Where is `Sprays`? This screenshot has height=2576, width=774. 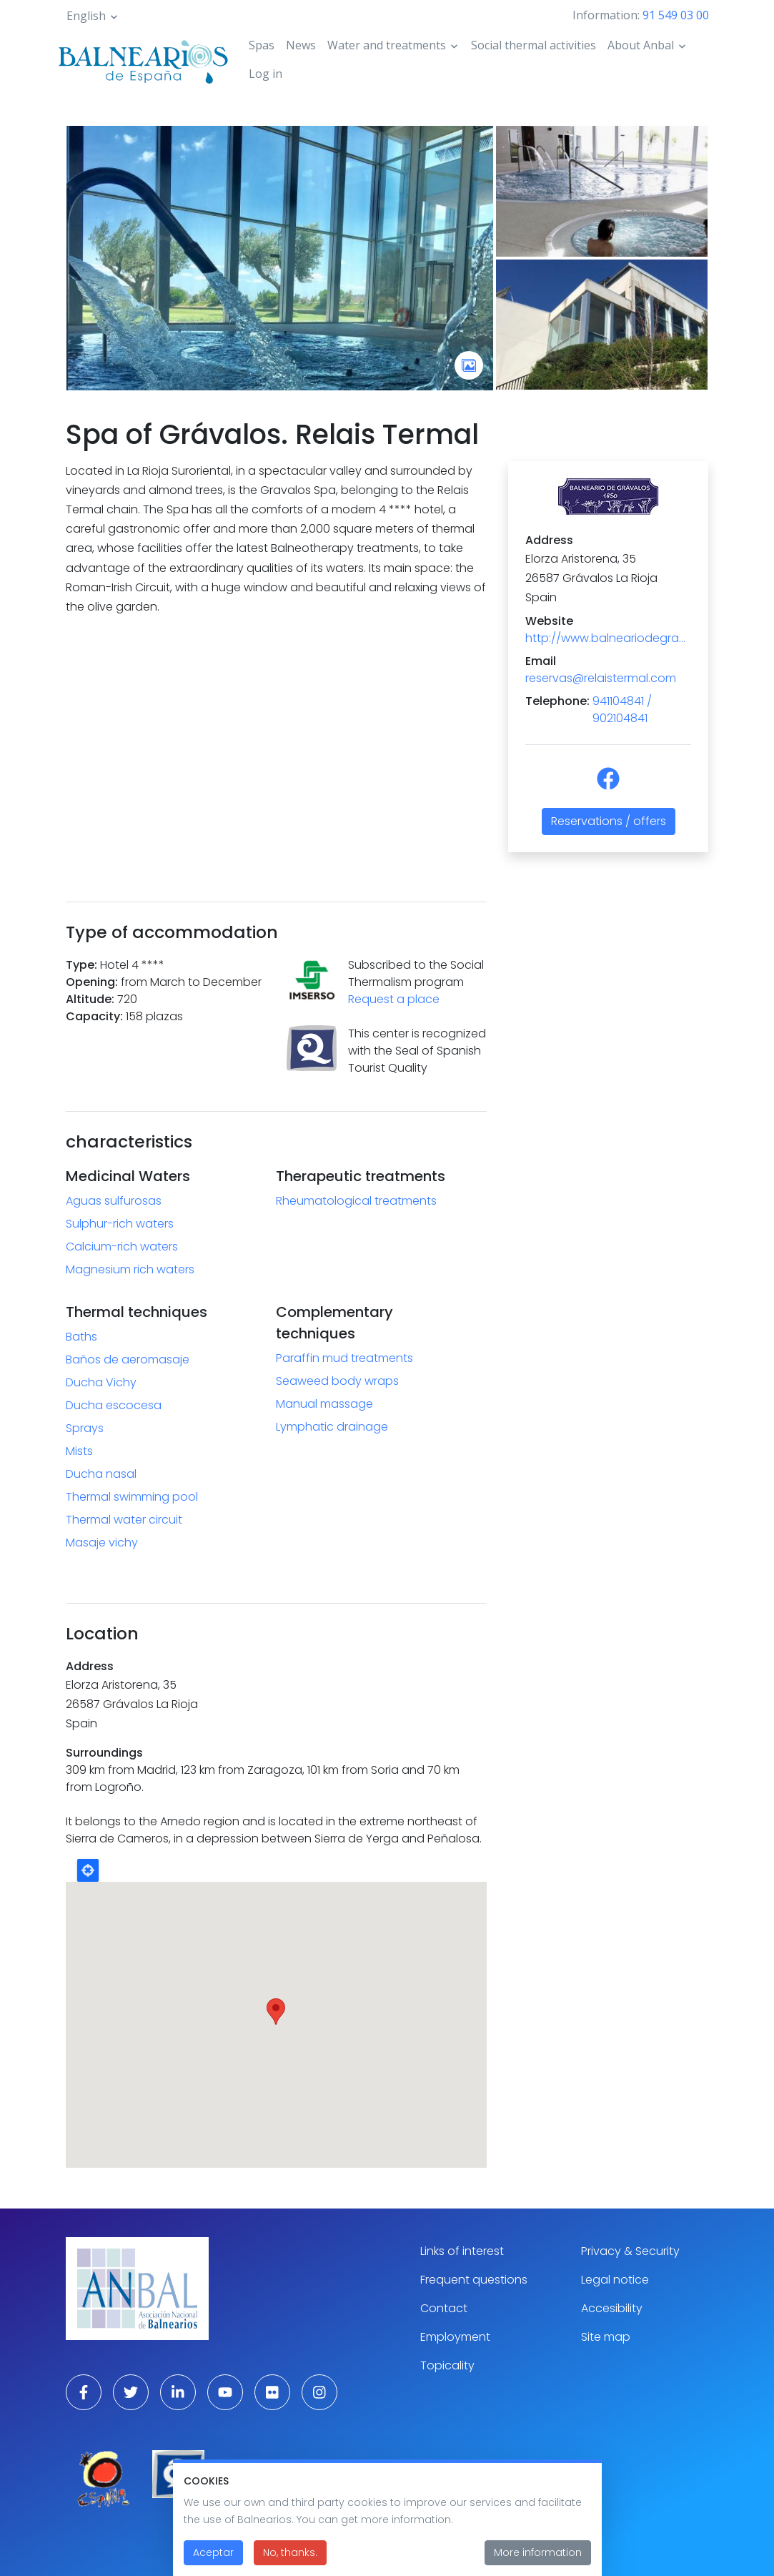
Sprays is located at coordinates (85, 1428).